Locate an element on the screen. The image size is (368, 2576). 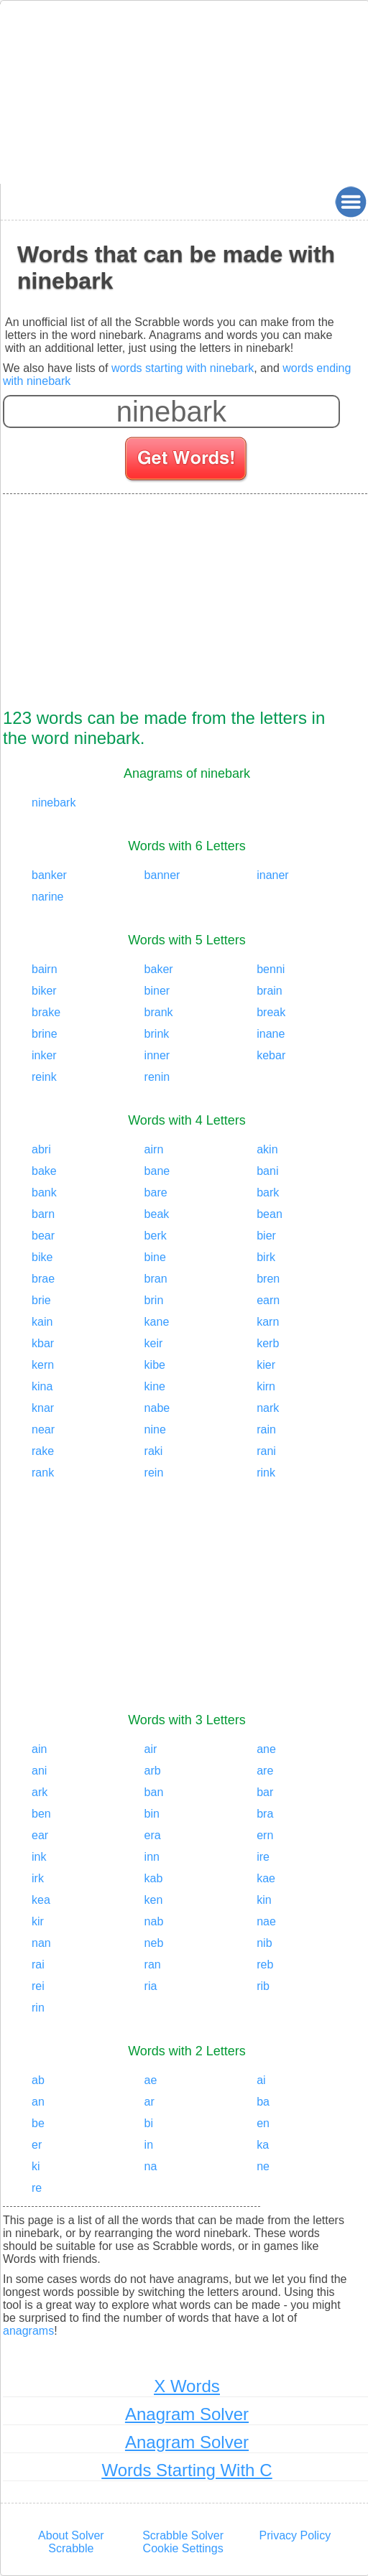
bani is located at coordinates (267, 1171).